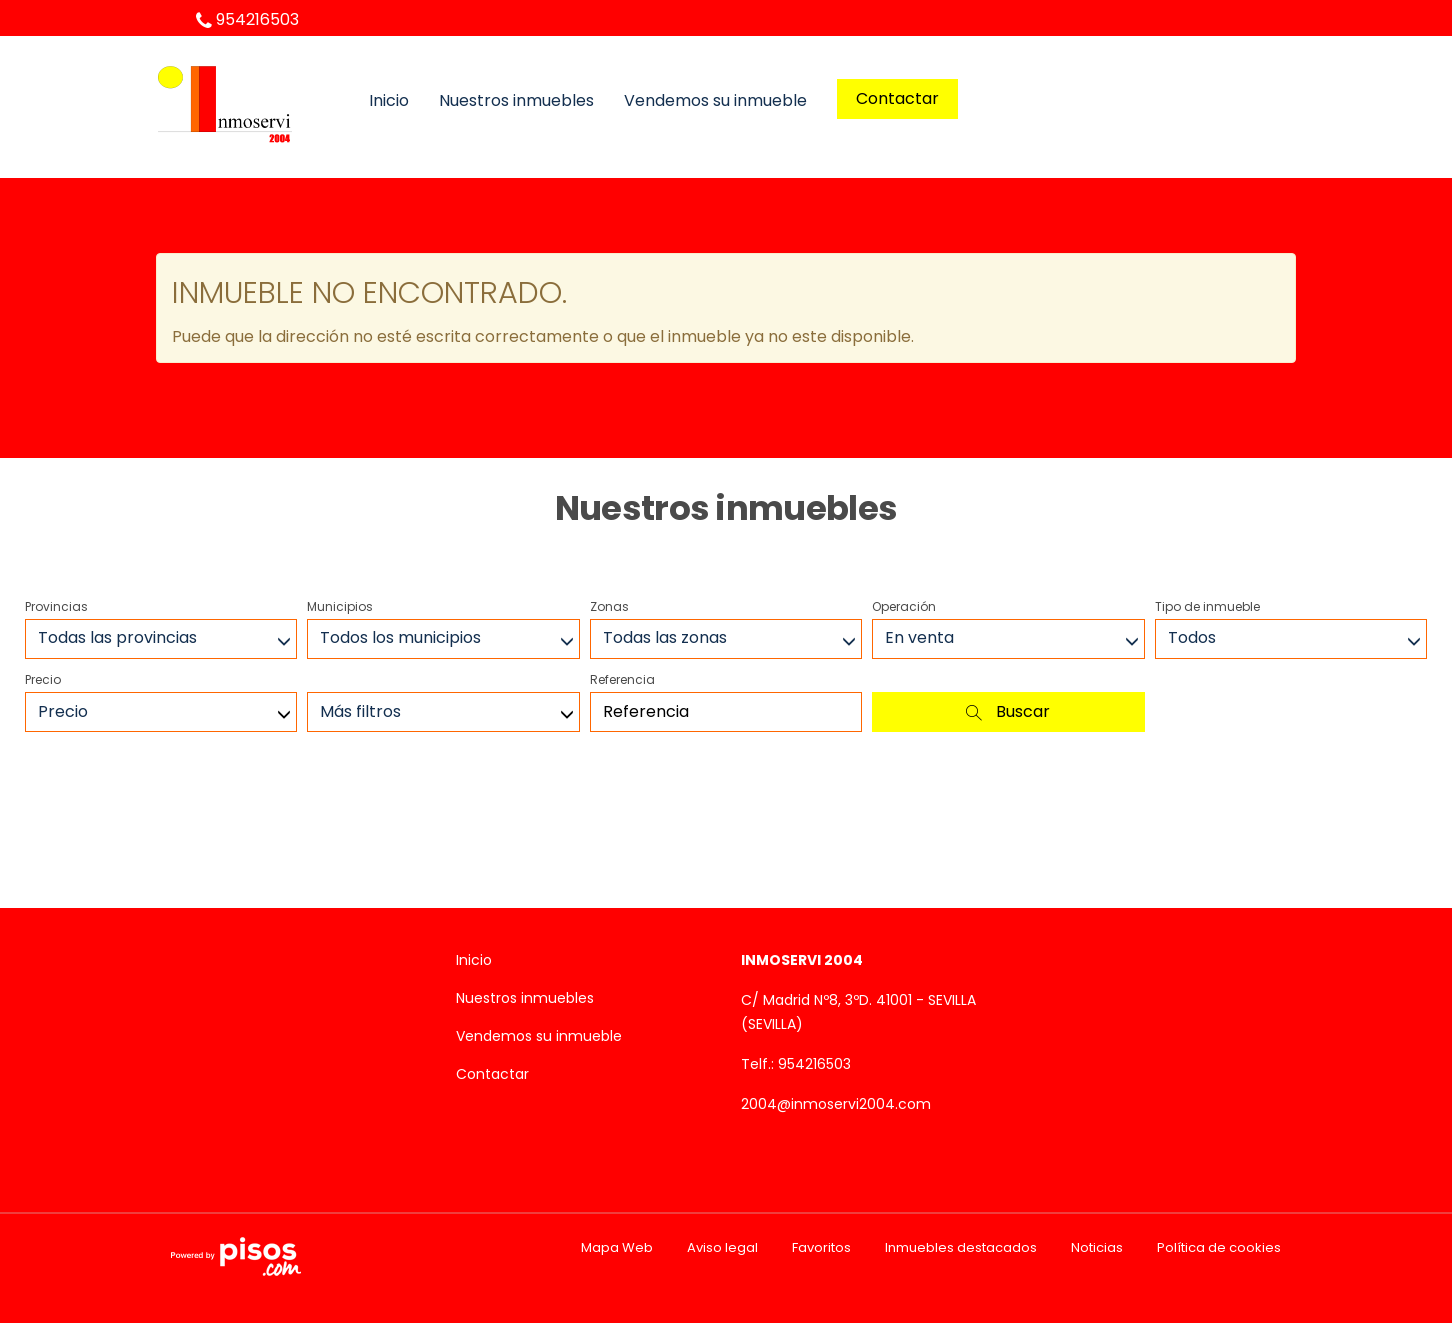 This screenshot has width=1452, height=1323. I want to click on Buscar, so click(1008, 711).